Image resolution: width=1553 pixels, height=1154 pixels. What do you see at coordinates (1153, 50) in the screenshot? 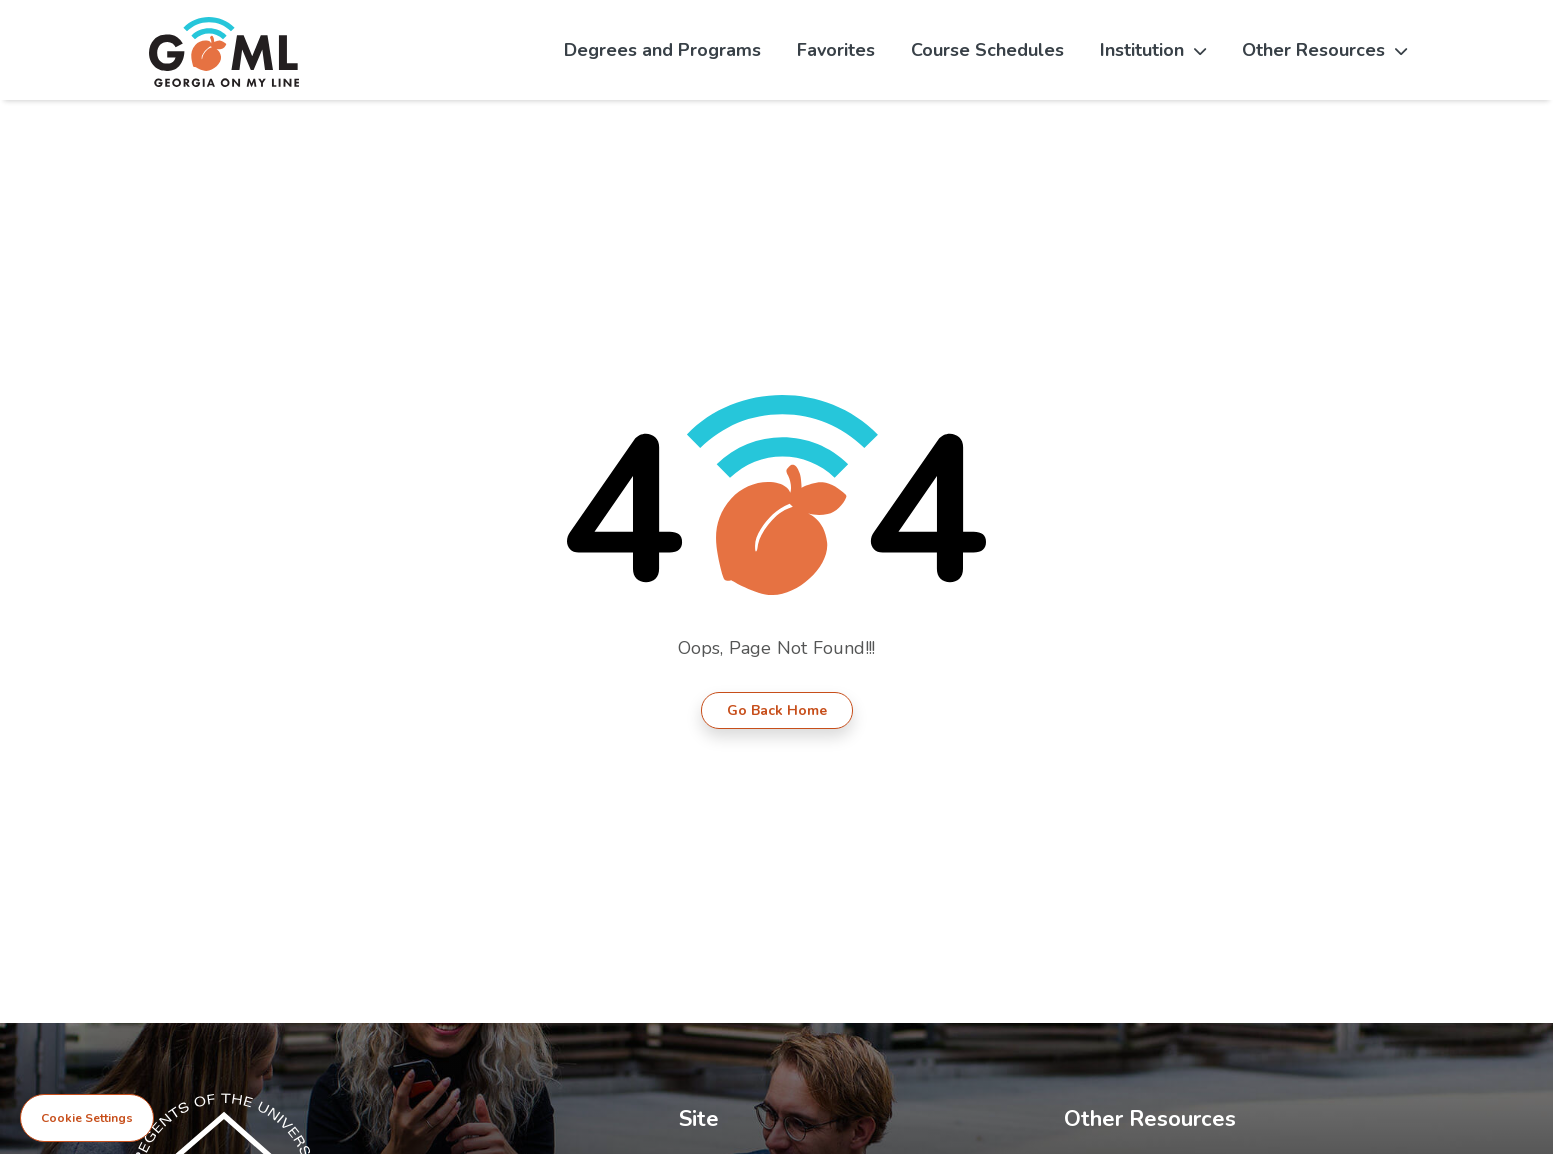
I see `Institution` at bounding box center [1153, 50].